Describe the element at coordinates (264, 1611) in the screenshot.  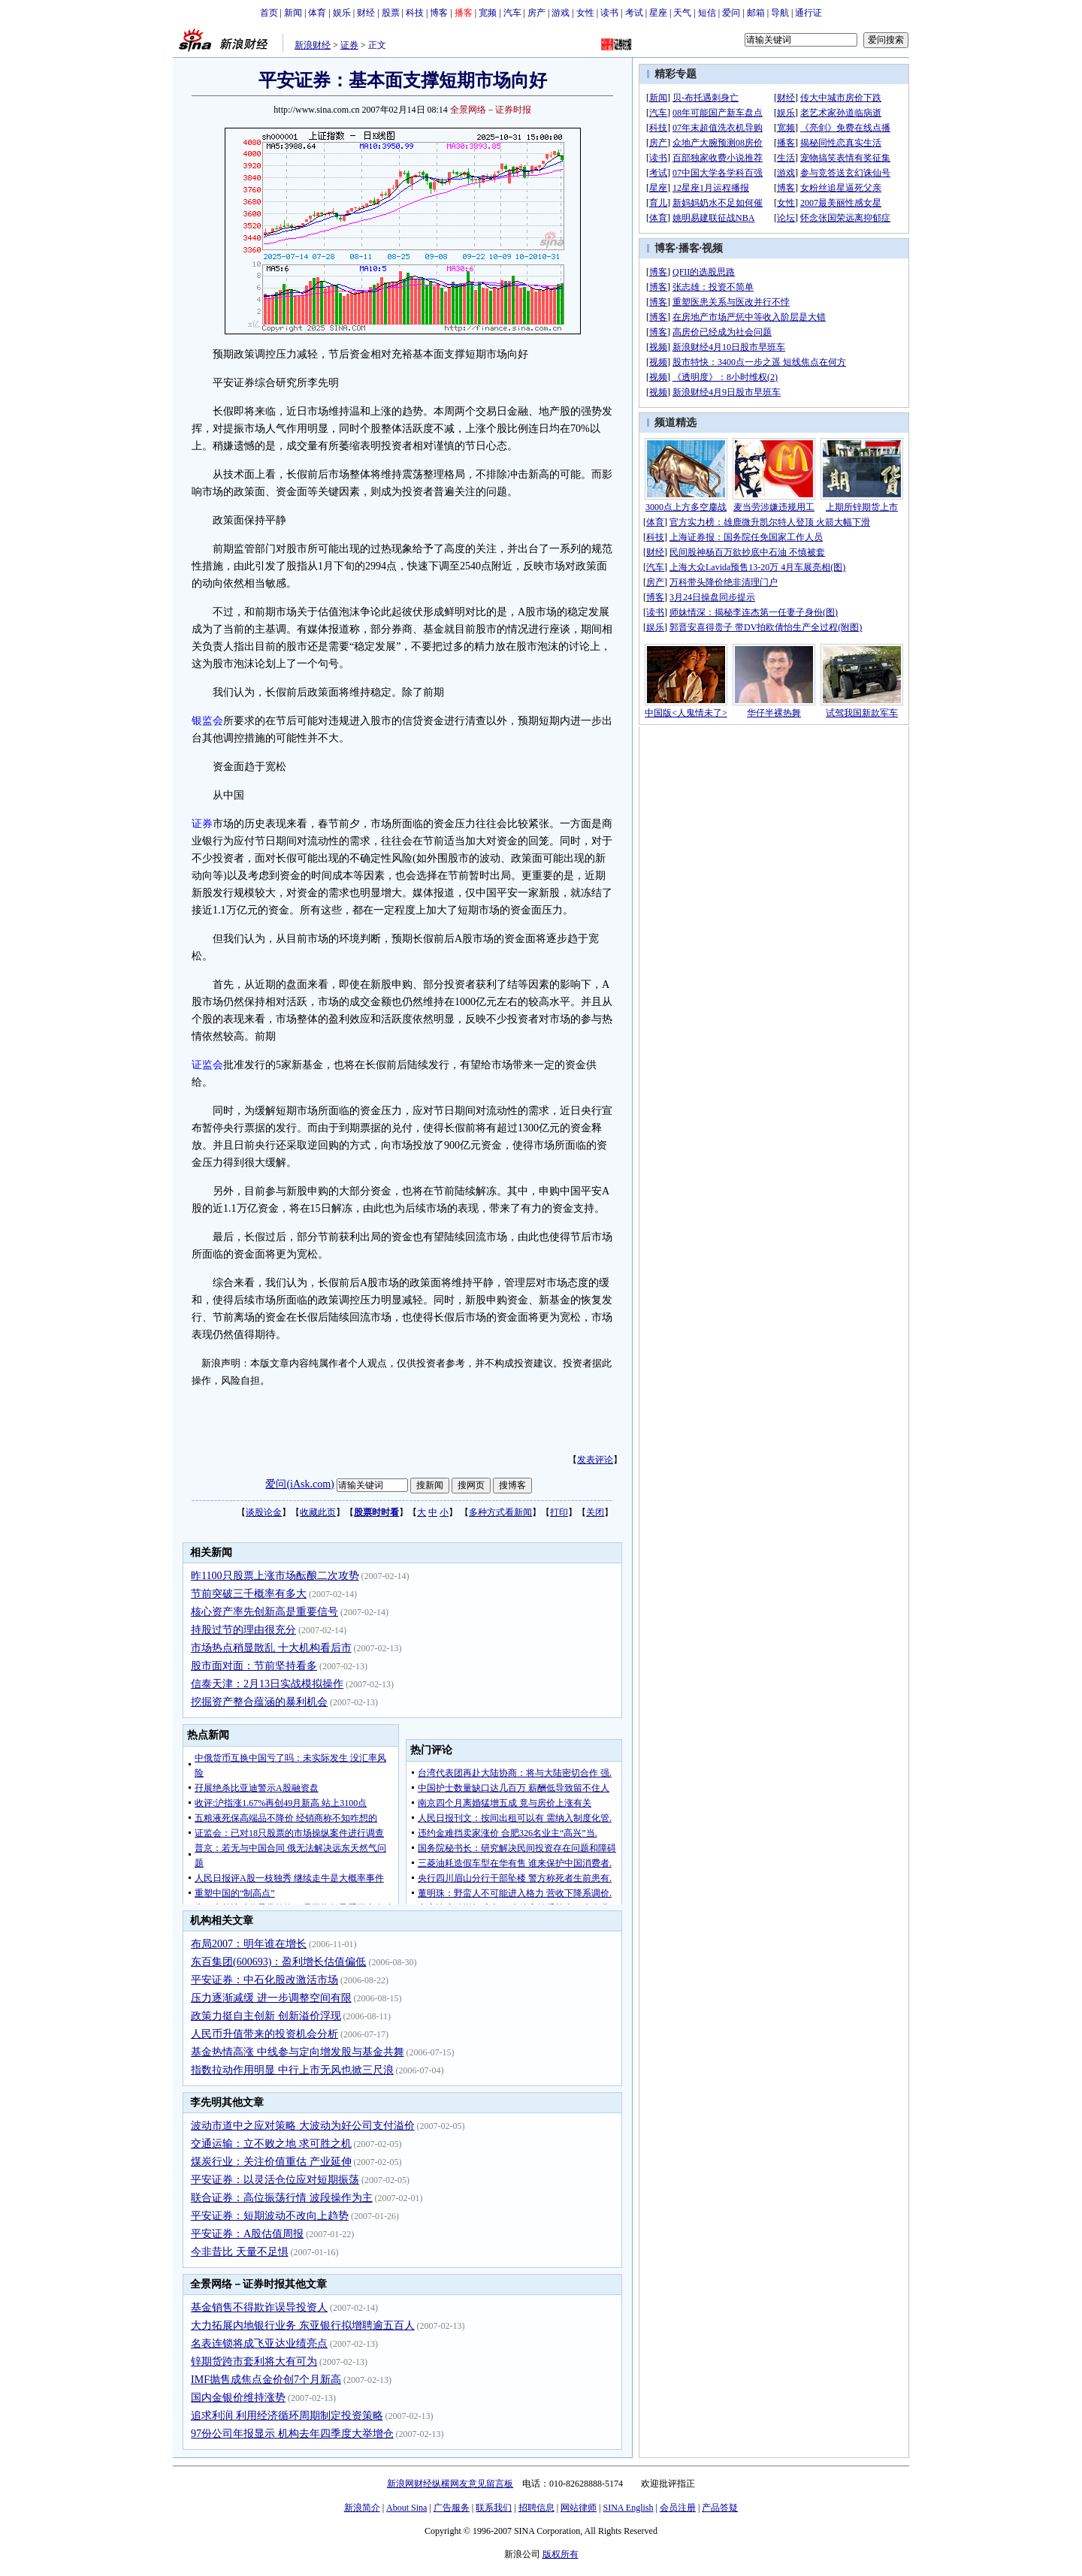
I see `核心资产率先创新高是重要信号` at that location.